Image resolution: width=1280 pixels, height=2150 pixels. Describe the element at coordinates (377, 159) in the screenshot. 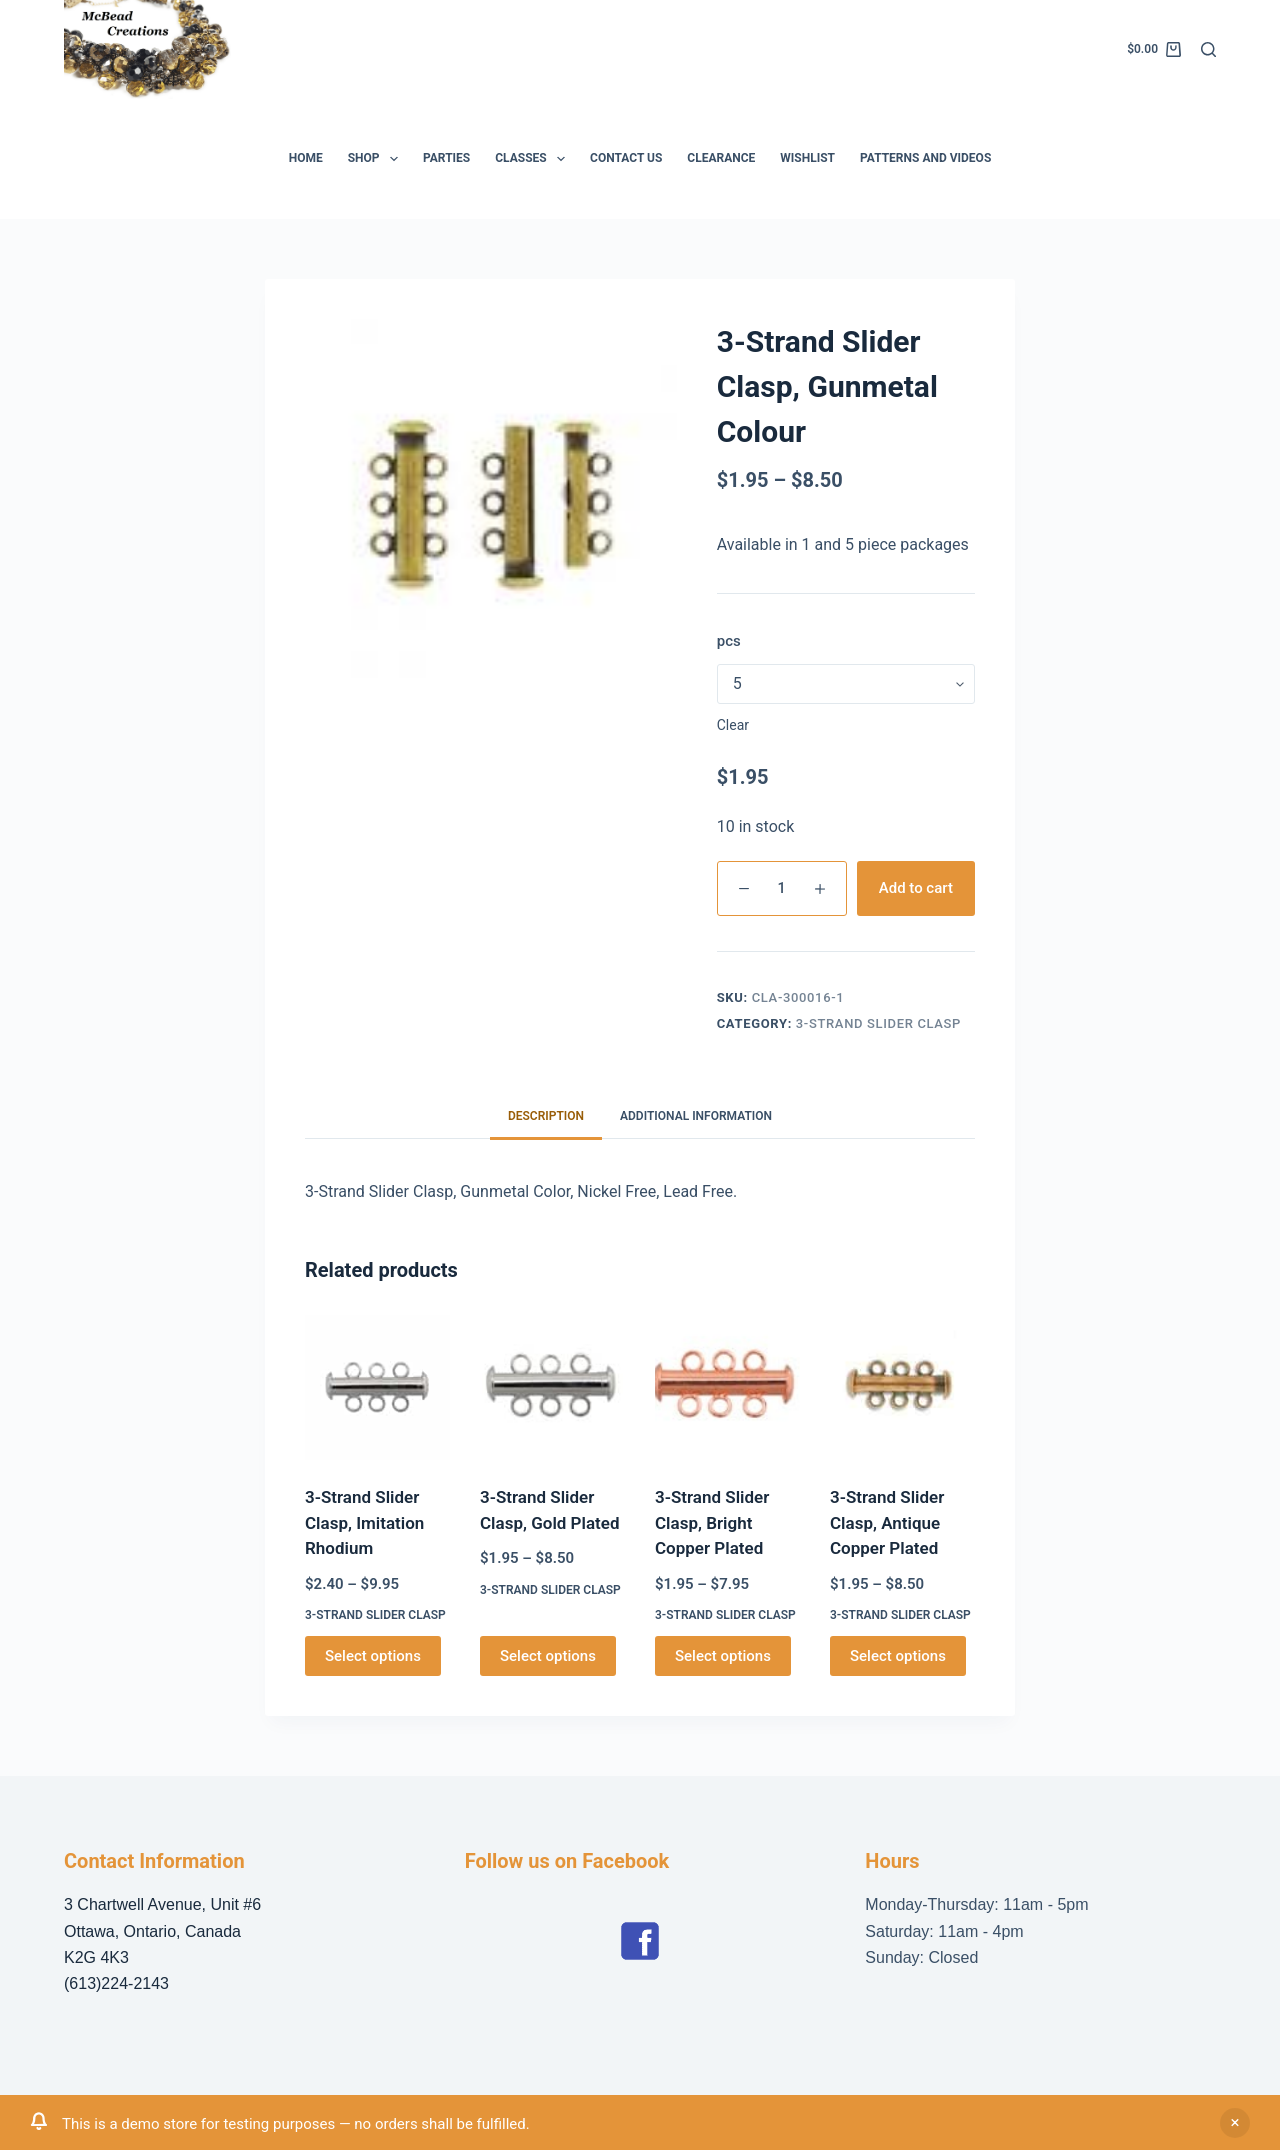

I see `Shop` at that location.